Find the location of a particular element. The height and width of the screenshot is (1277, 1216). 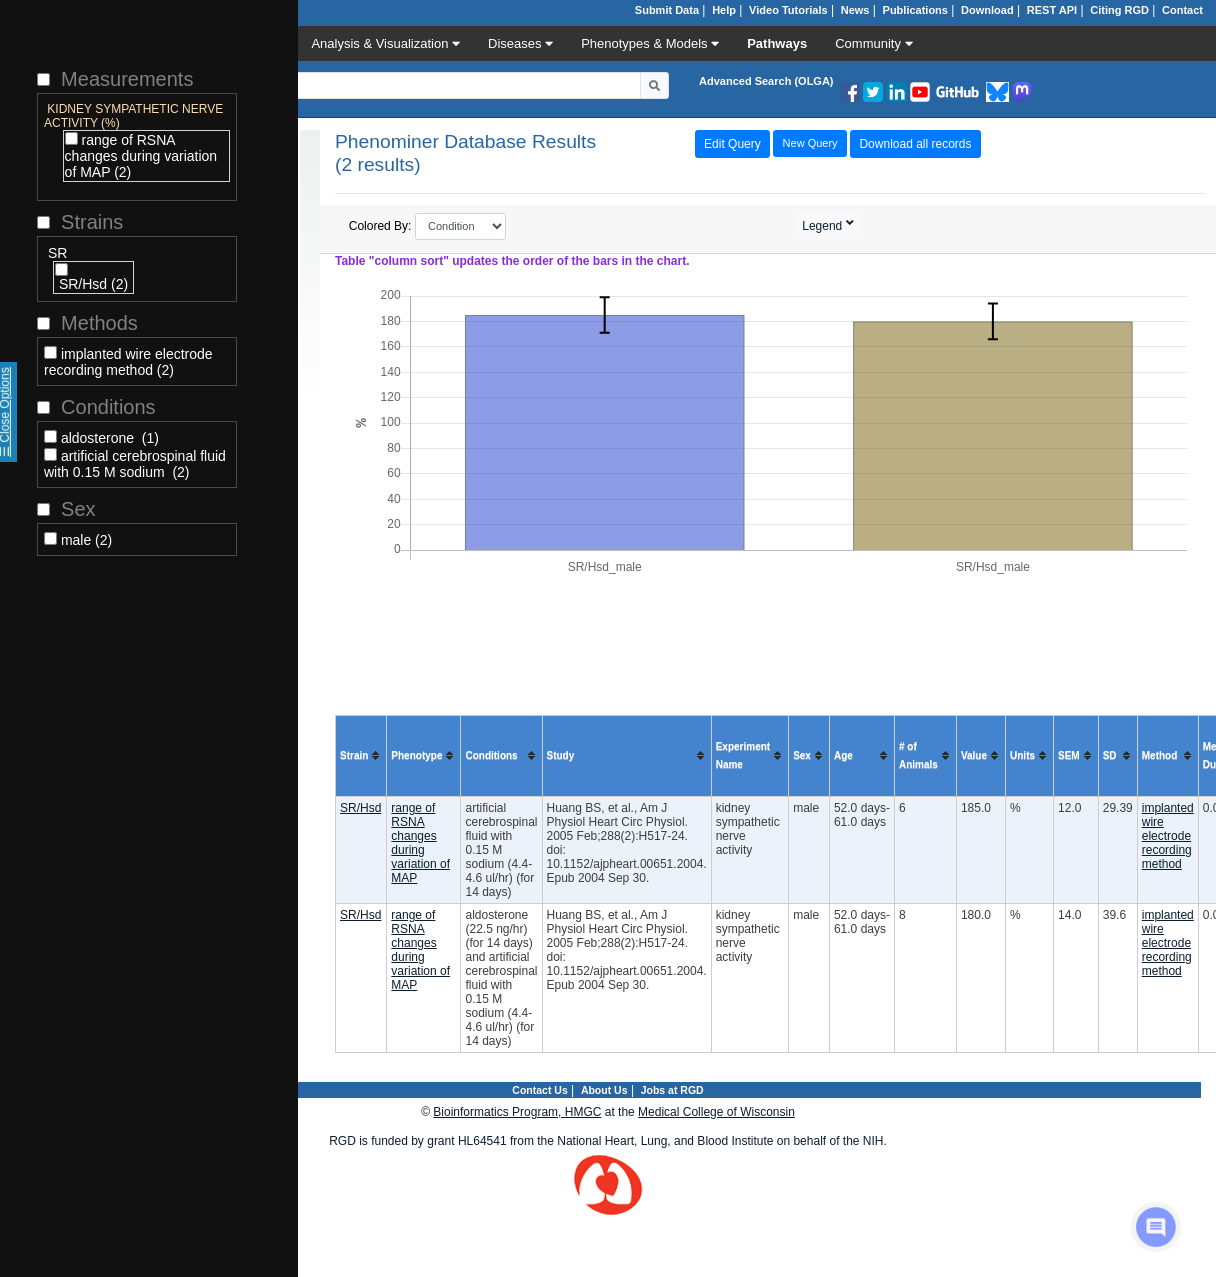

Submit Data is located at coordinates (667, 10).